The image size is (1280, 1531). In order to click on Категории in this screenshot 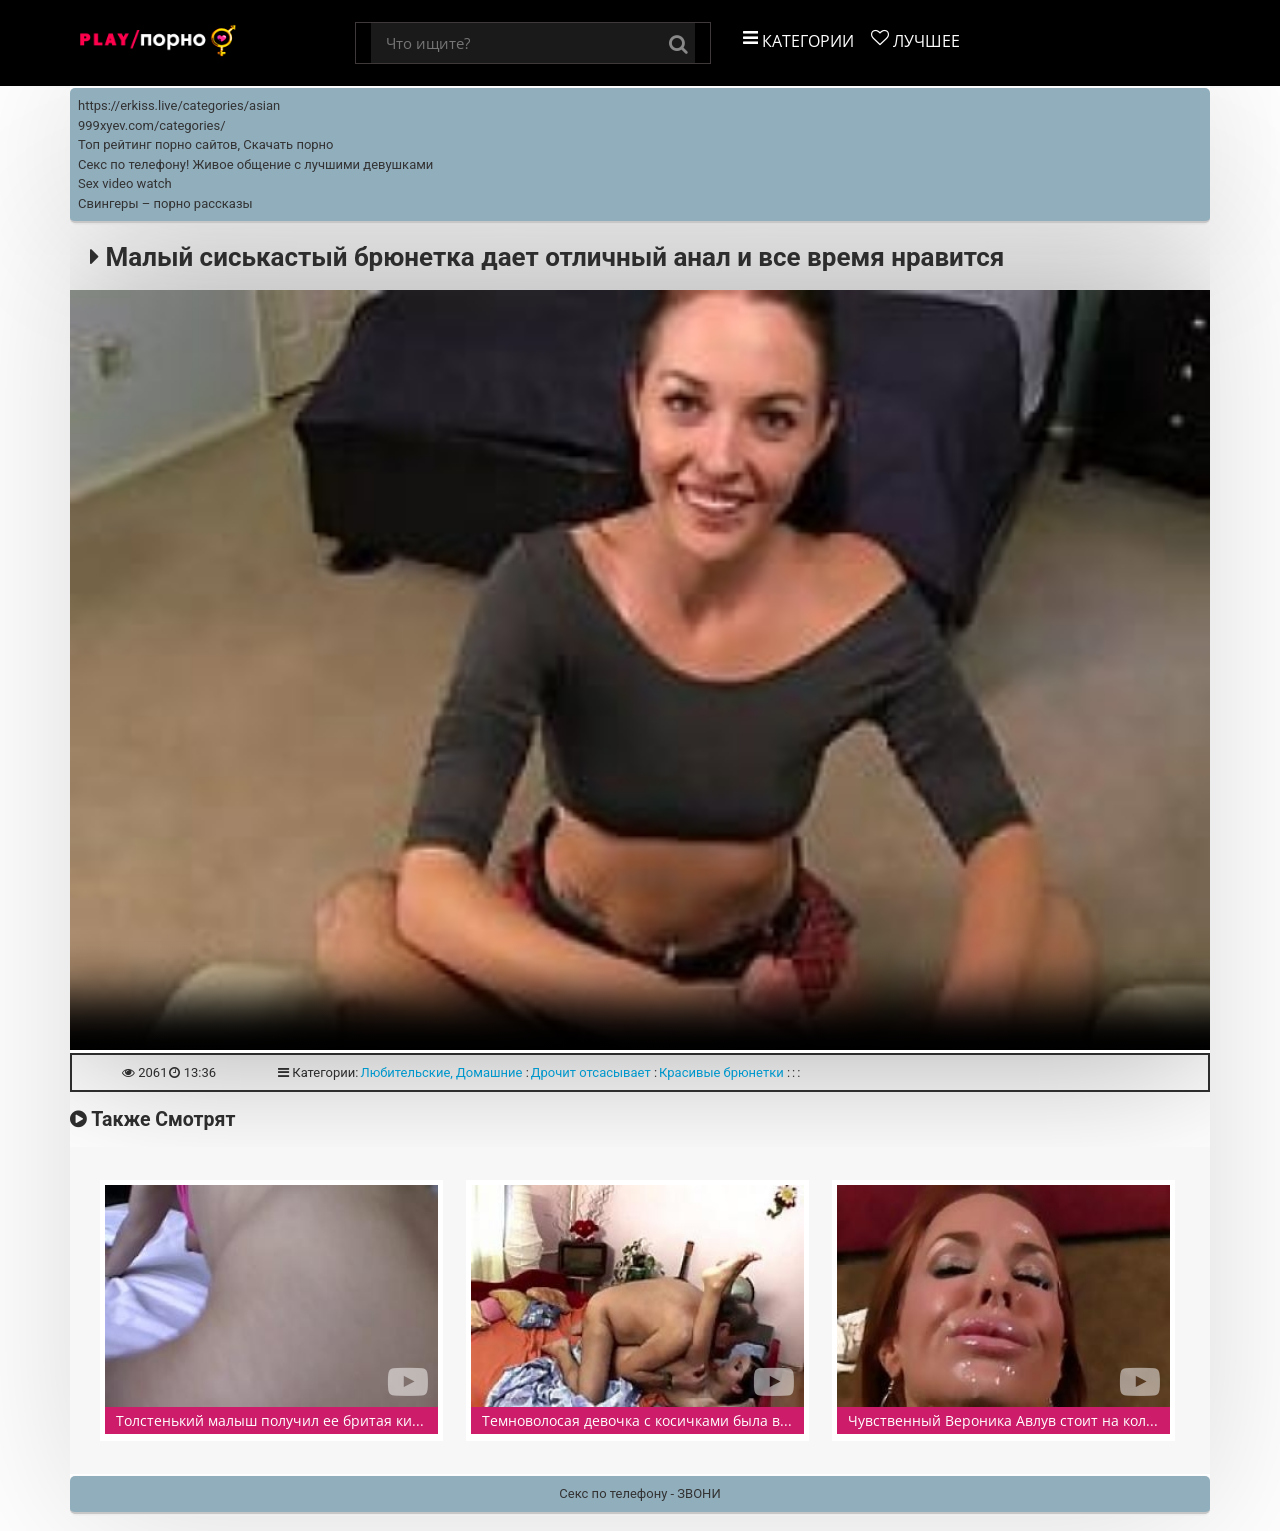, I will do `click(798, 40)`.